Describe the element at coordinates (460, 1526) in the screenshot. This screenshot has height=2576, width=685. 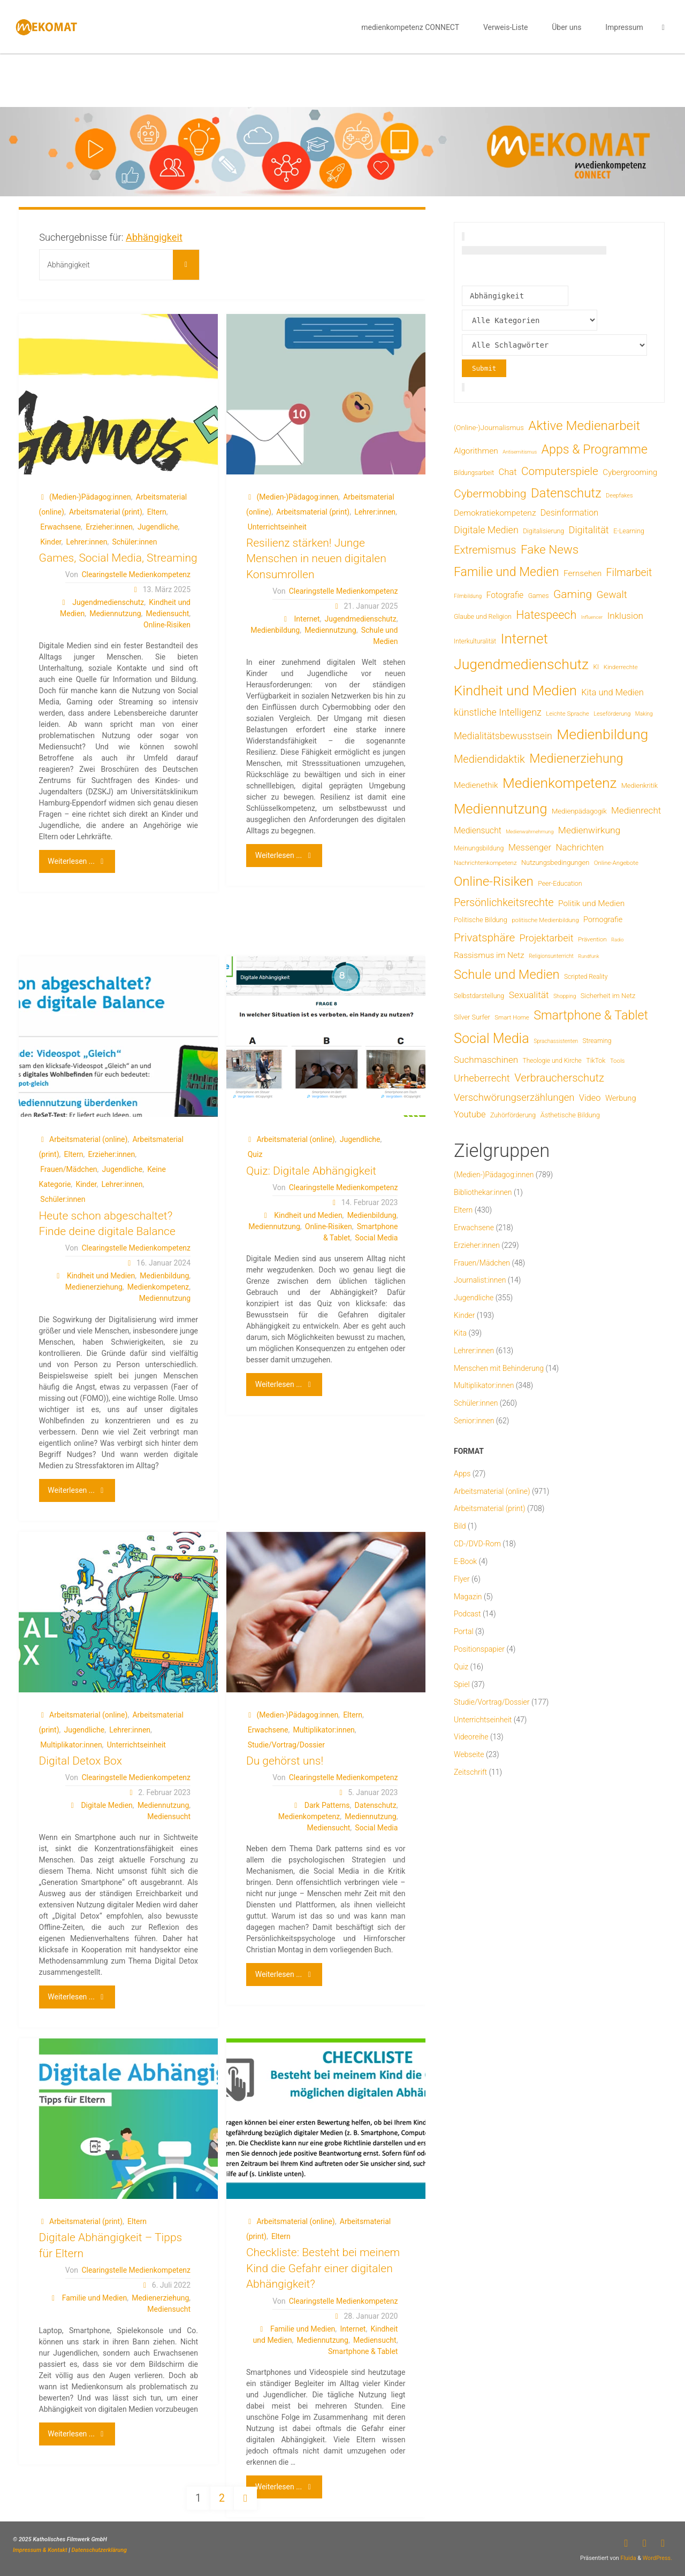
I see `Bild` at that location.